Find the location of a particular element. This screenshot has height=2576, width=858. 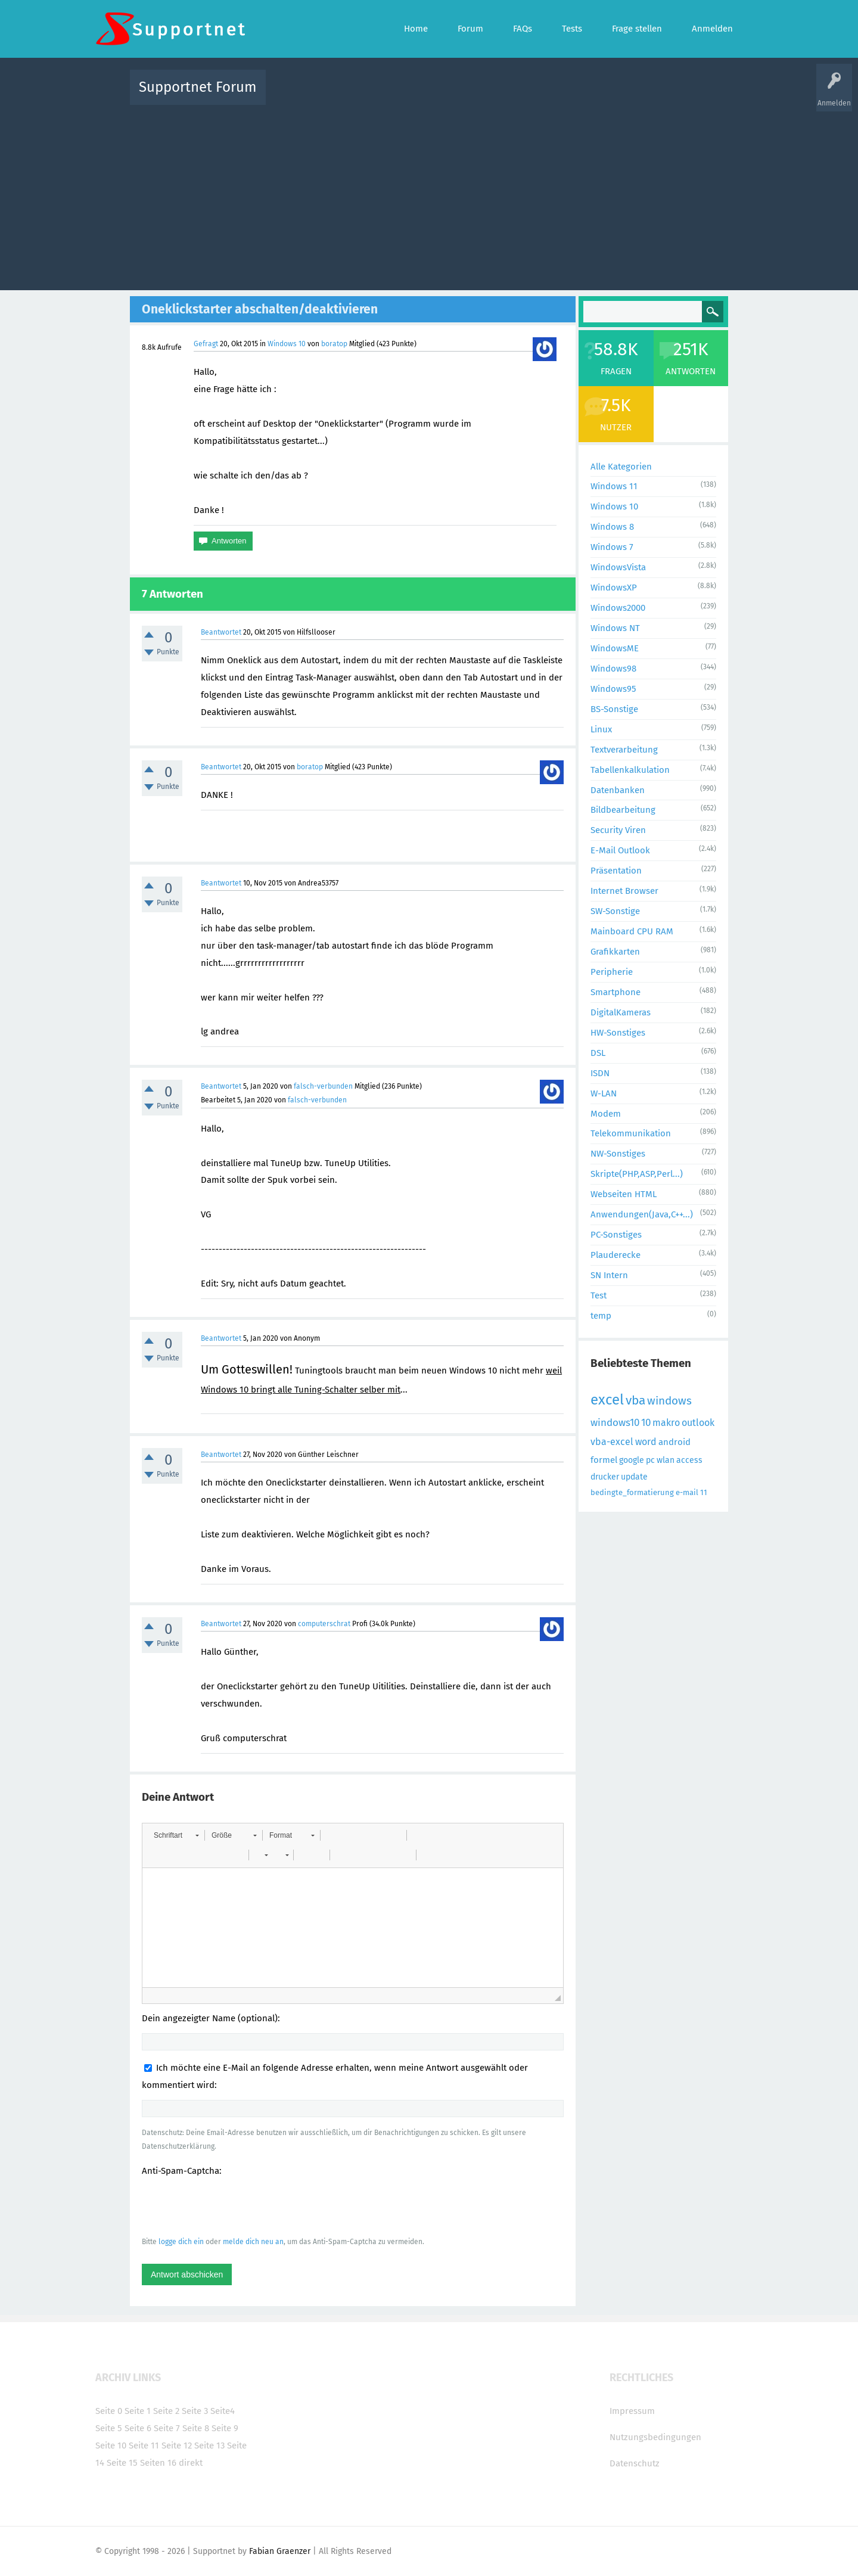

[Advertisement] is located at coordinates (429, 194).